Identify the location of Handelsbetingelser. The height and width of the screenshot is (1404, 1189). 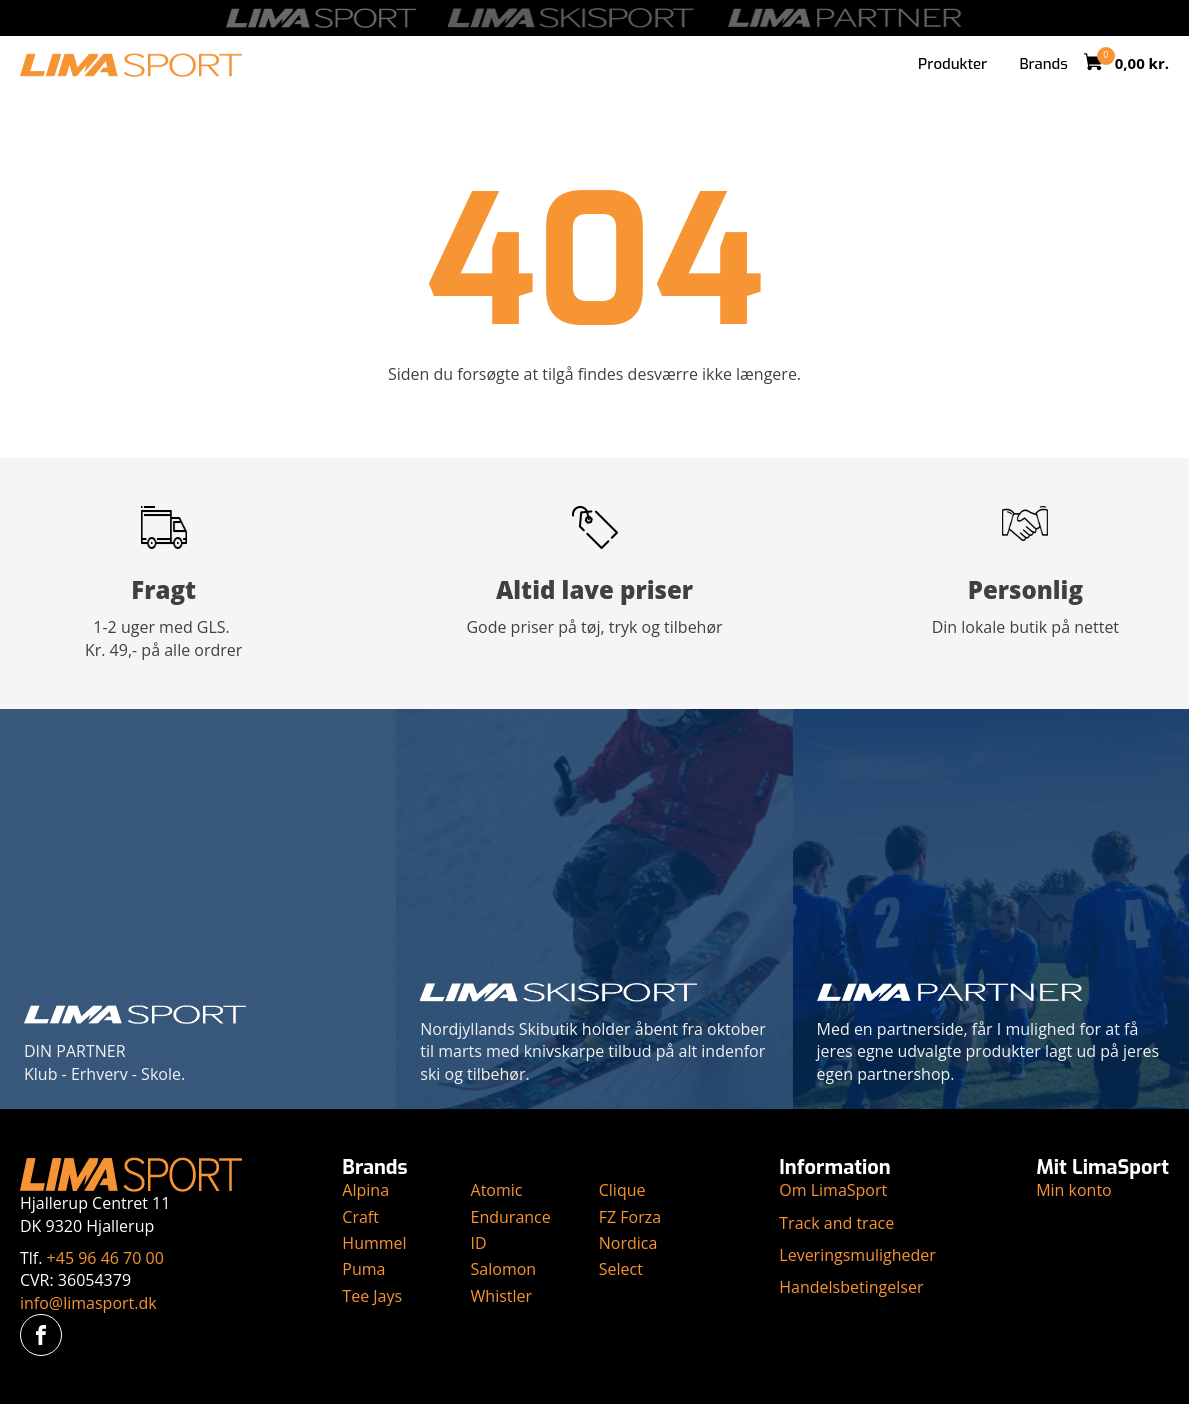
(851, 1287).